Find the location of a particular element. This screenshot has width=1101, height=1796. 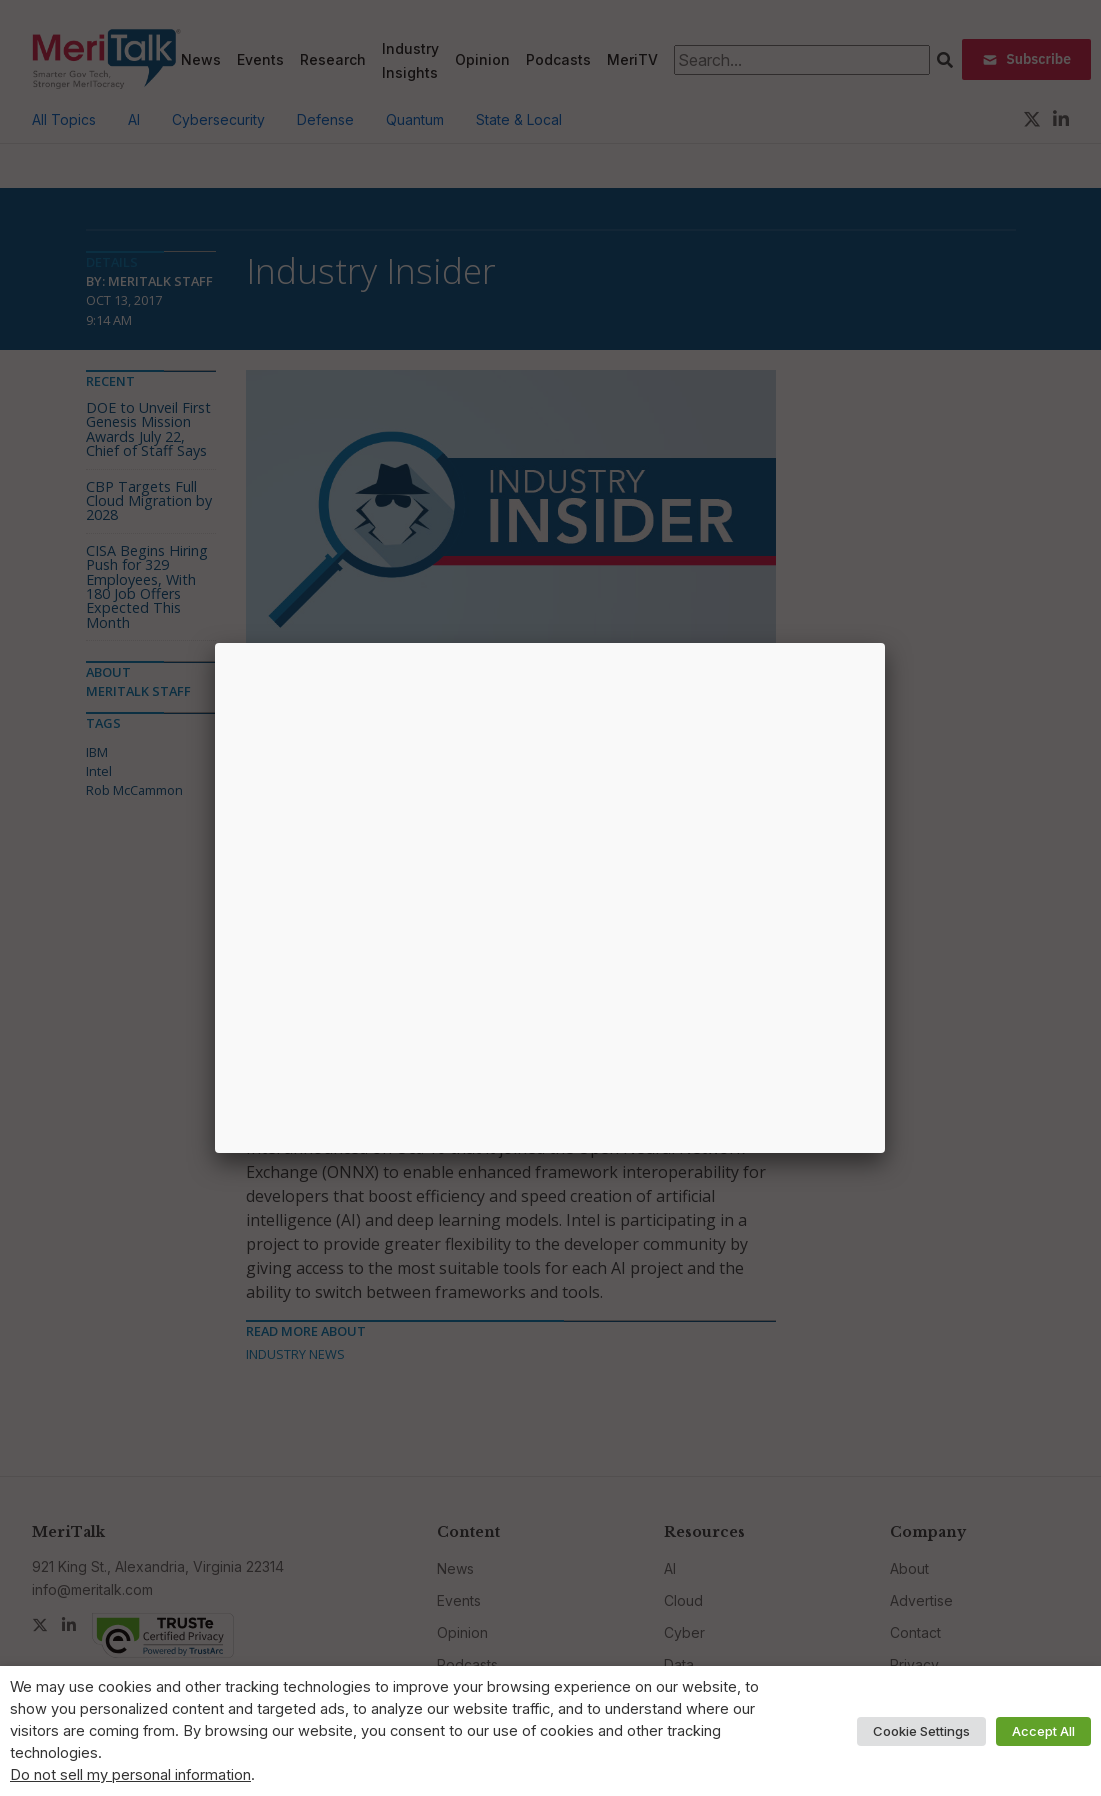

Do not sell my personal information [button] is located at coordinates (130, 1775).